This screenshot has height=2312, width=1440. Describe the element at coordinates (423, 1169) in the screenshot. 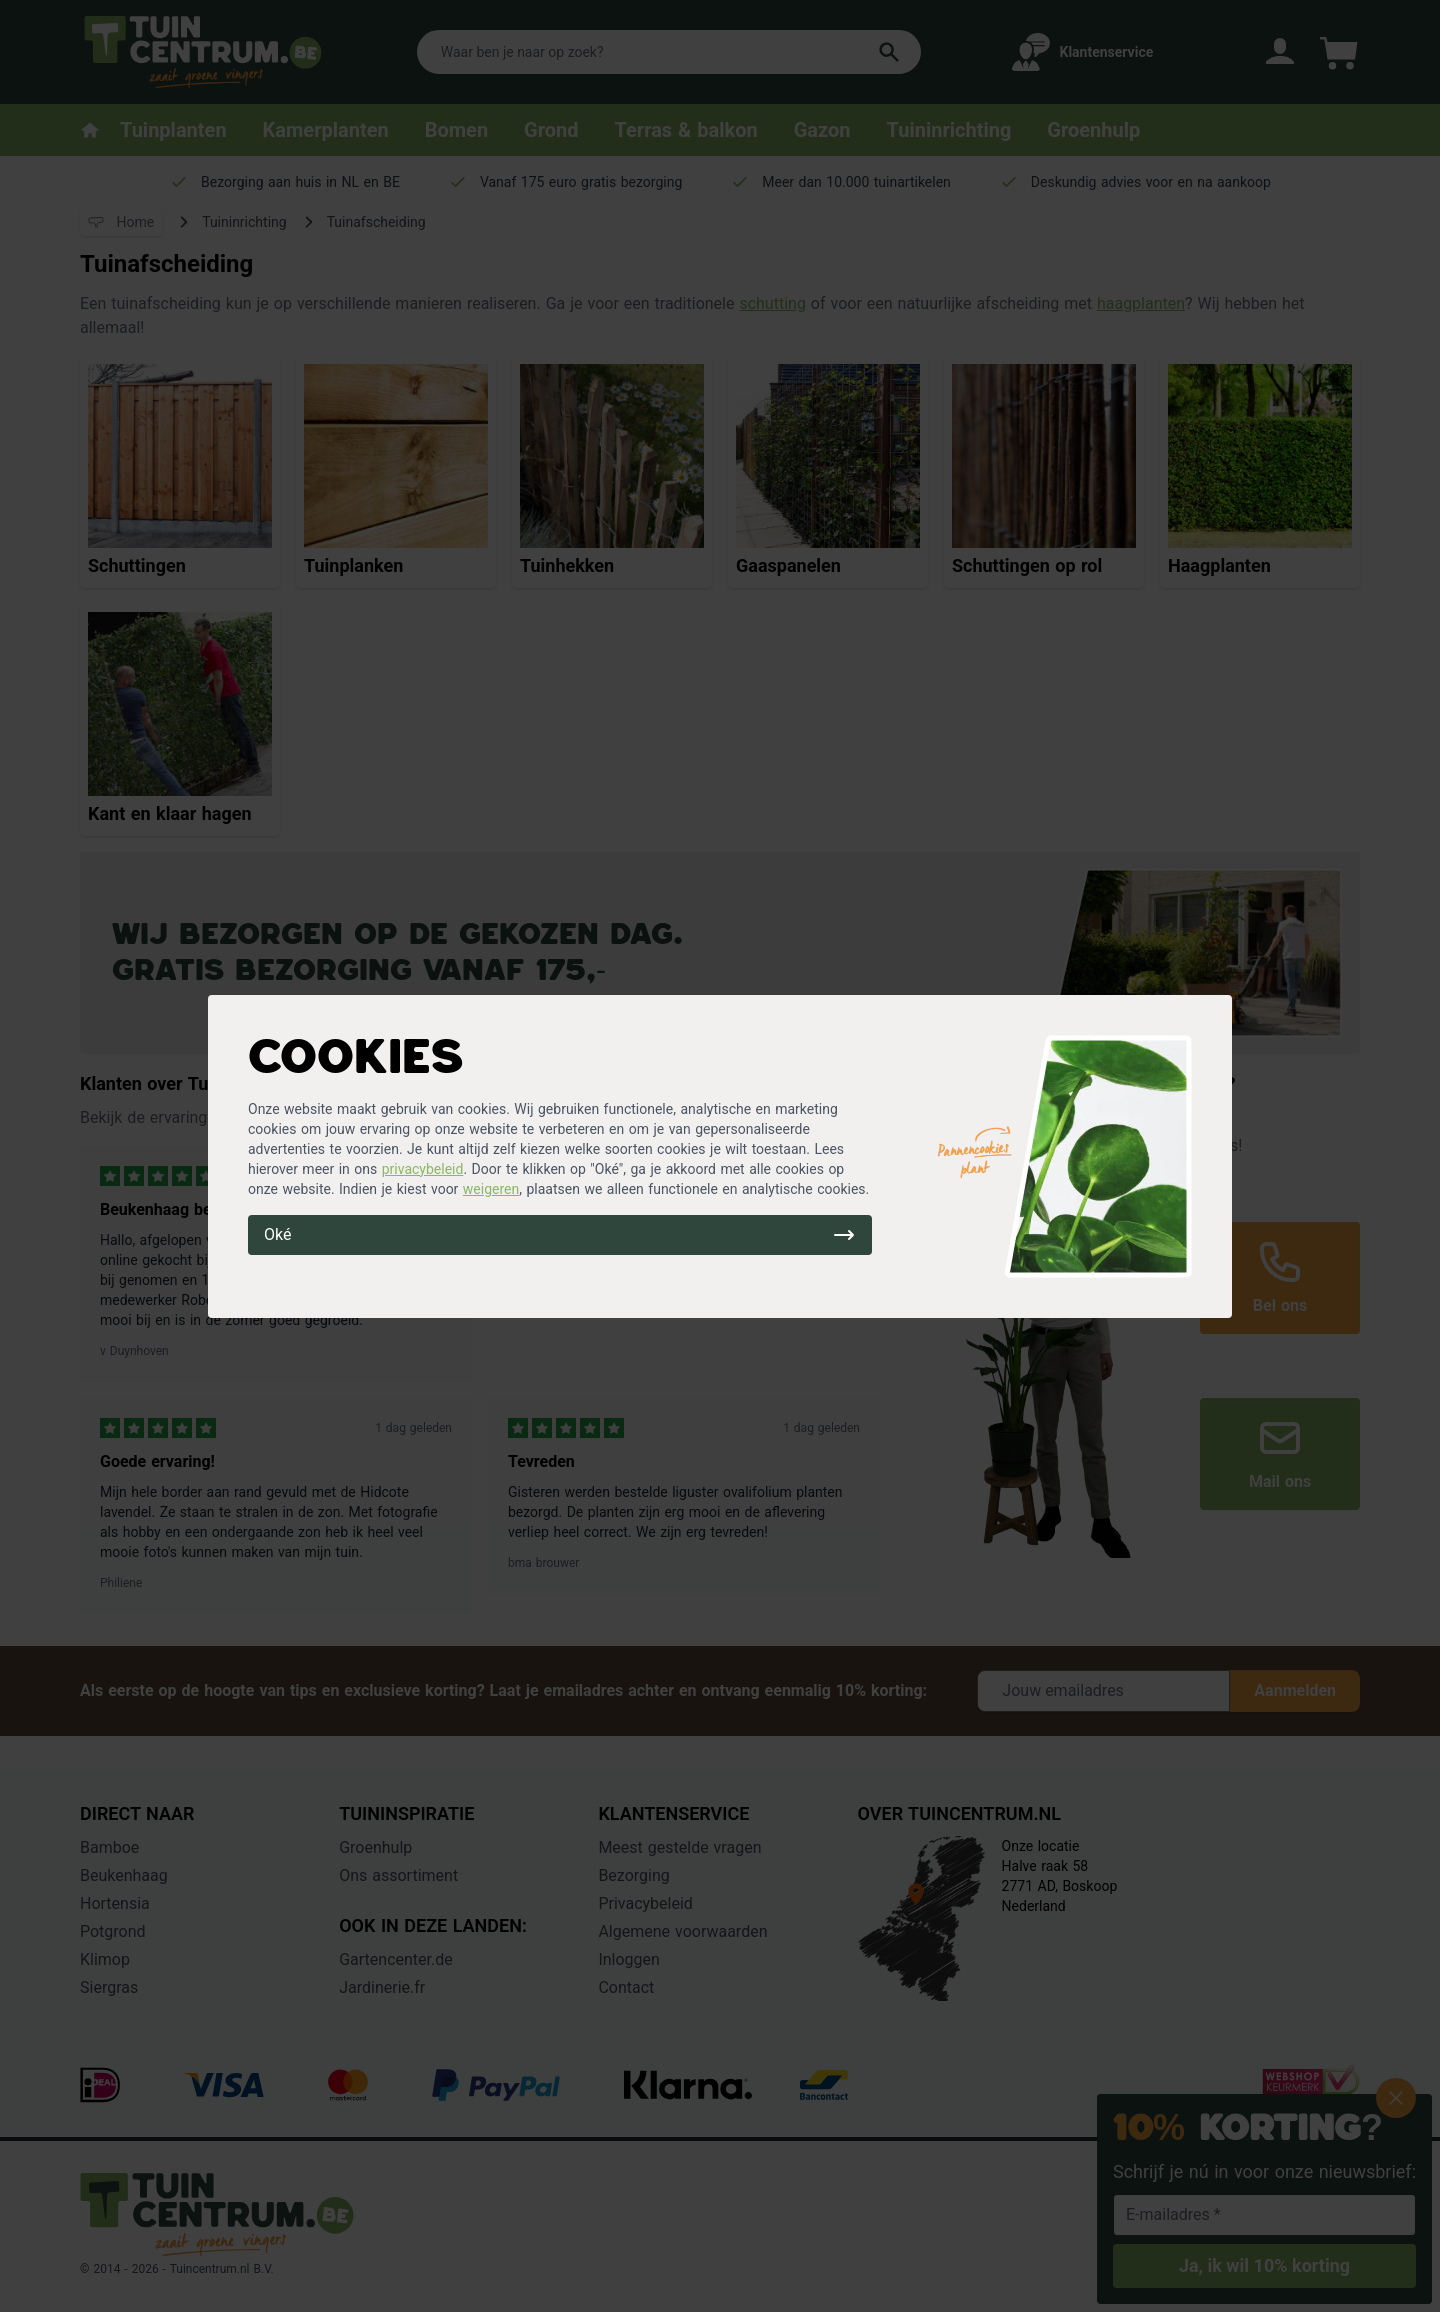

I see `privacybeleid` at that location.